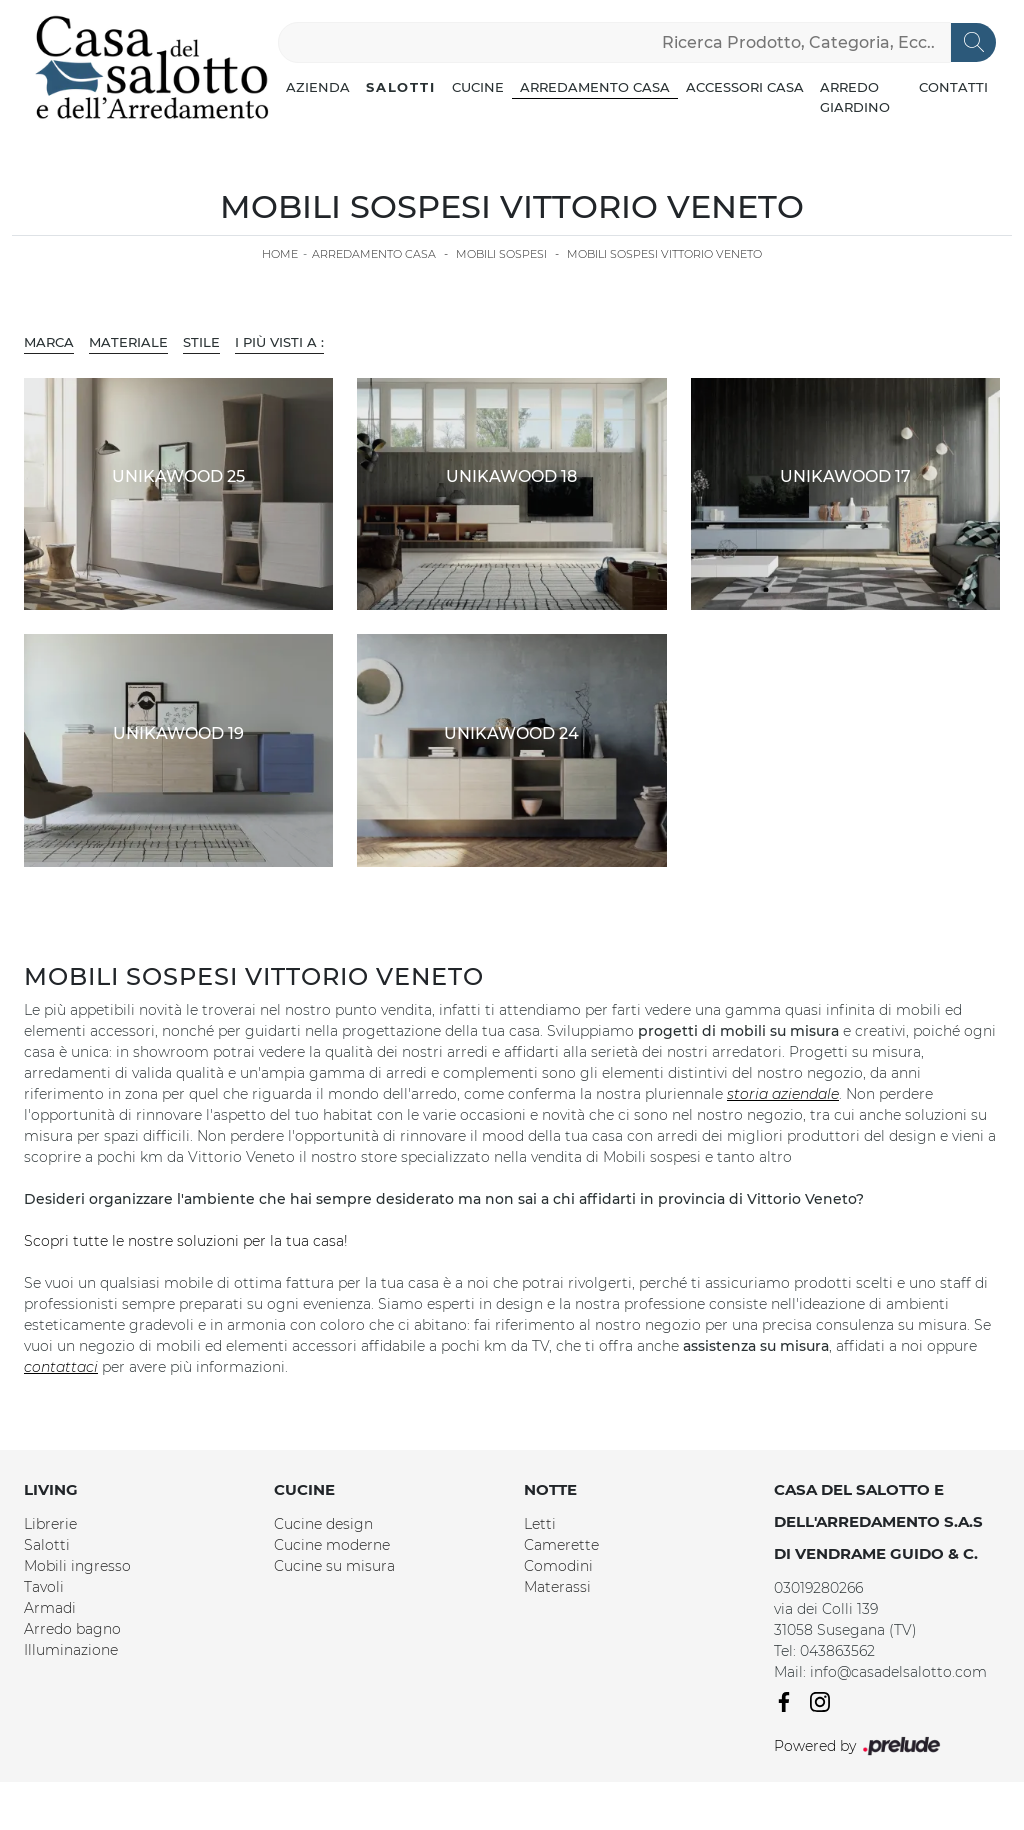 Image resolution: width=1024 pixels, height=1830 pixels. What do you see at coordinates (318, 87) in the screenshot?
I see `Azienda` at bounding box center [318, 87].